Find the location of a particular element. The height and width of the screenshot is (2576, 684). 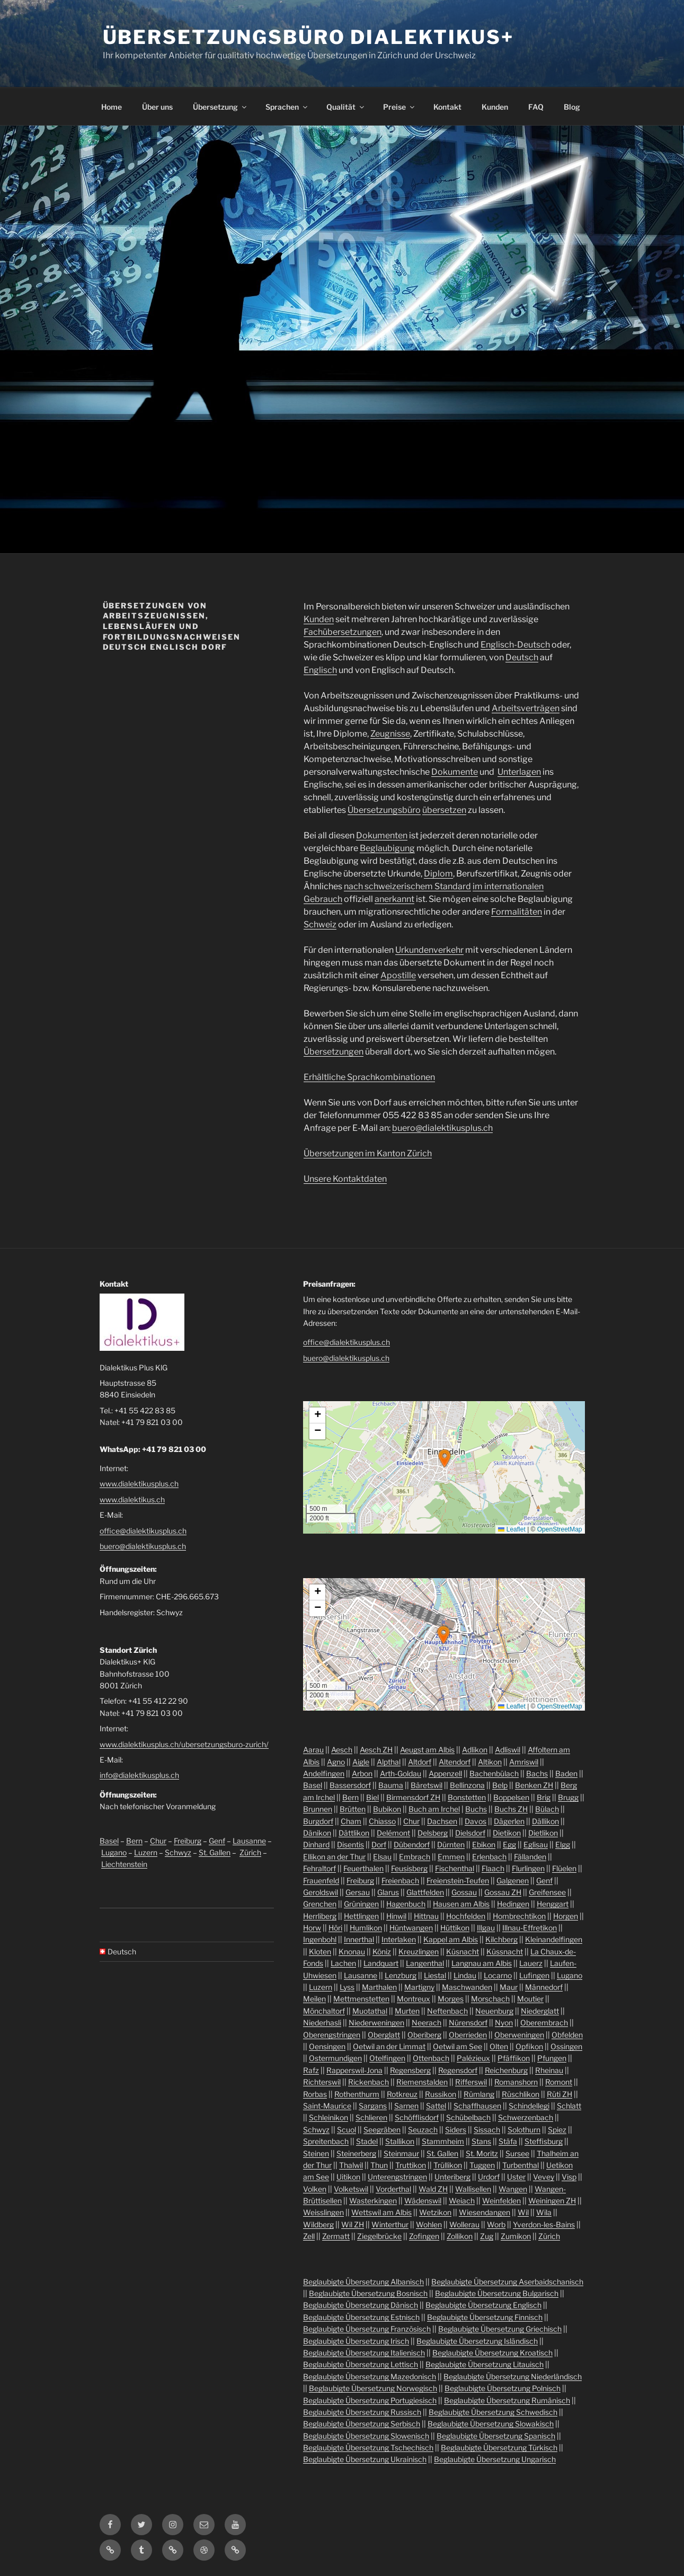

Amriswil is located at coordinates (523, 1761).